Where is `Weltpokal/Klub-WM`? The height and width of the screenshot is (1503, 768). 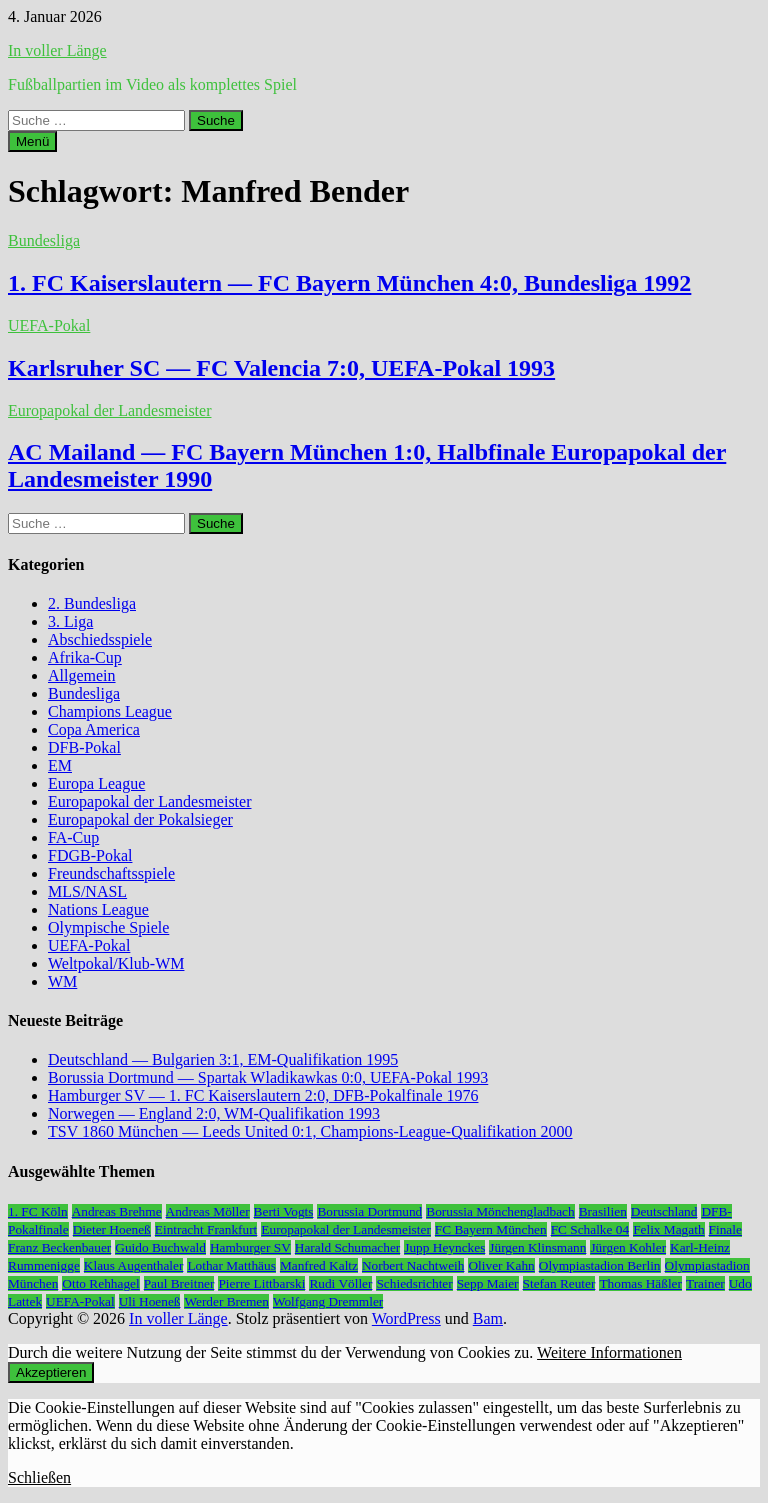
Weltpokal/Klub-WM is located at coordinates (116, 963).